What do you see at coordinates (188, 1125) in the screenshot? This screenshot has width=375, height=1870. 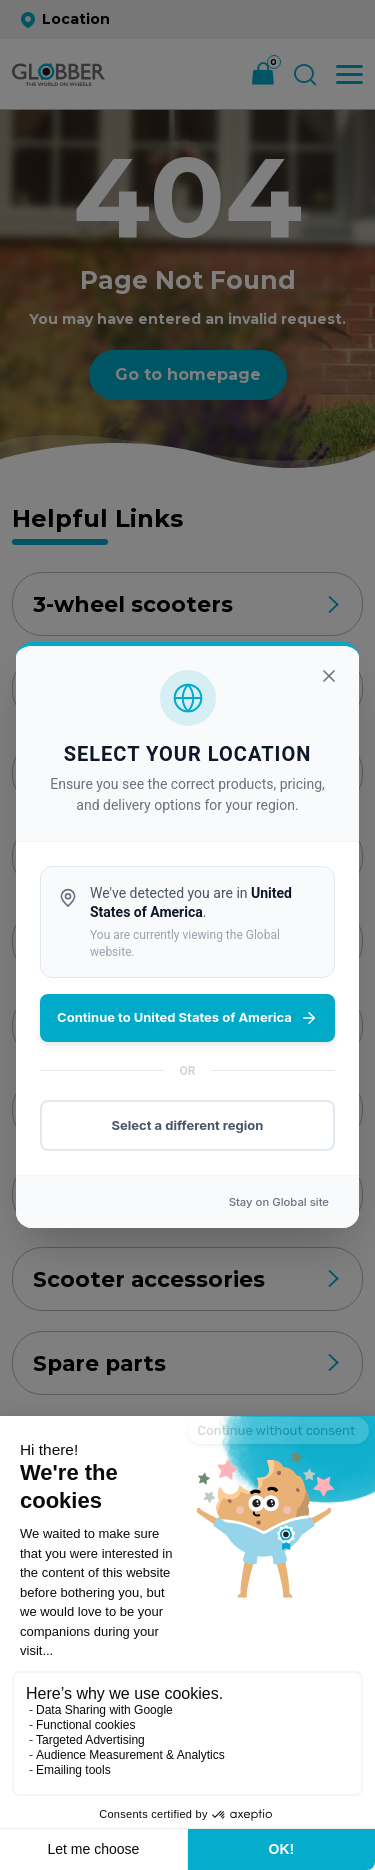 I see `Select a different region` at bounding box center [188, 1125].